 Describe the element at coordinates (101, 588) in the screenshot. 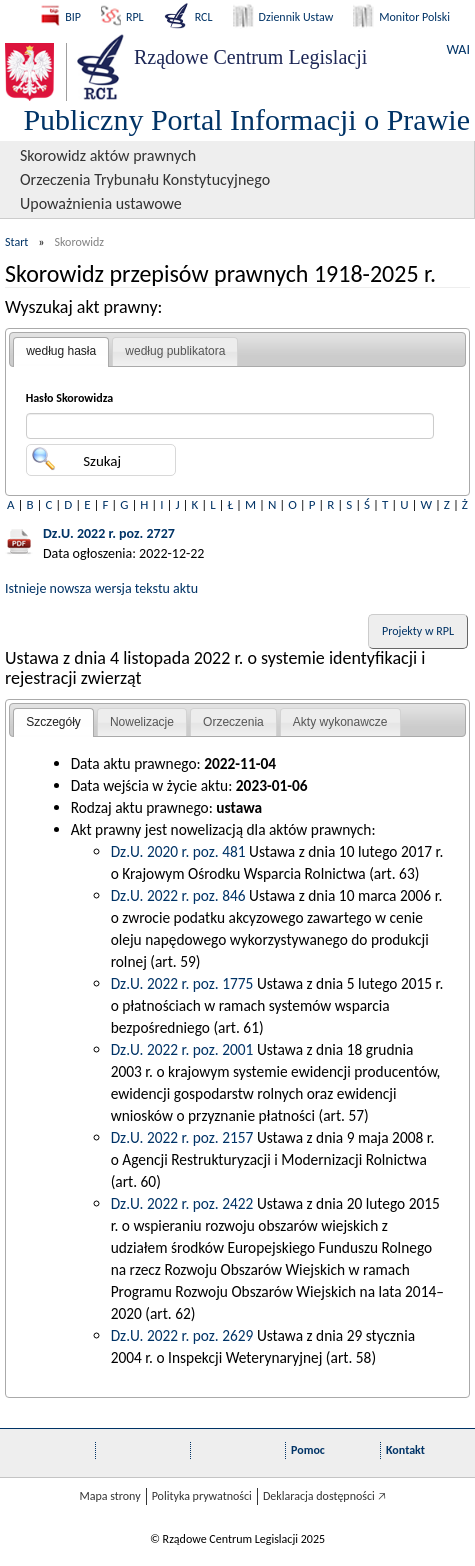

I see `Istnieje nowsza wersja tekstu aktu` at that location.